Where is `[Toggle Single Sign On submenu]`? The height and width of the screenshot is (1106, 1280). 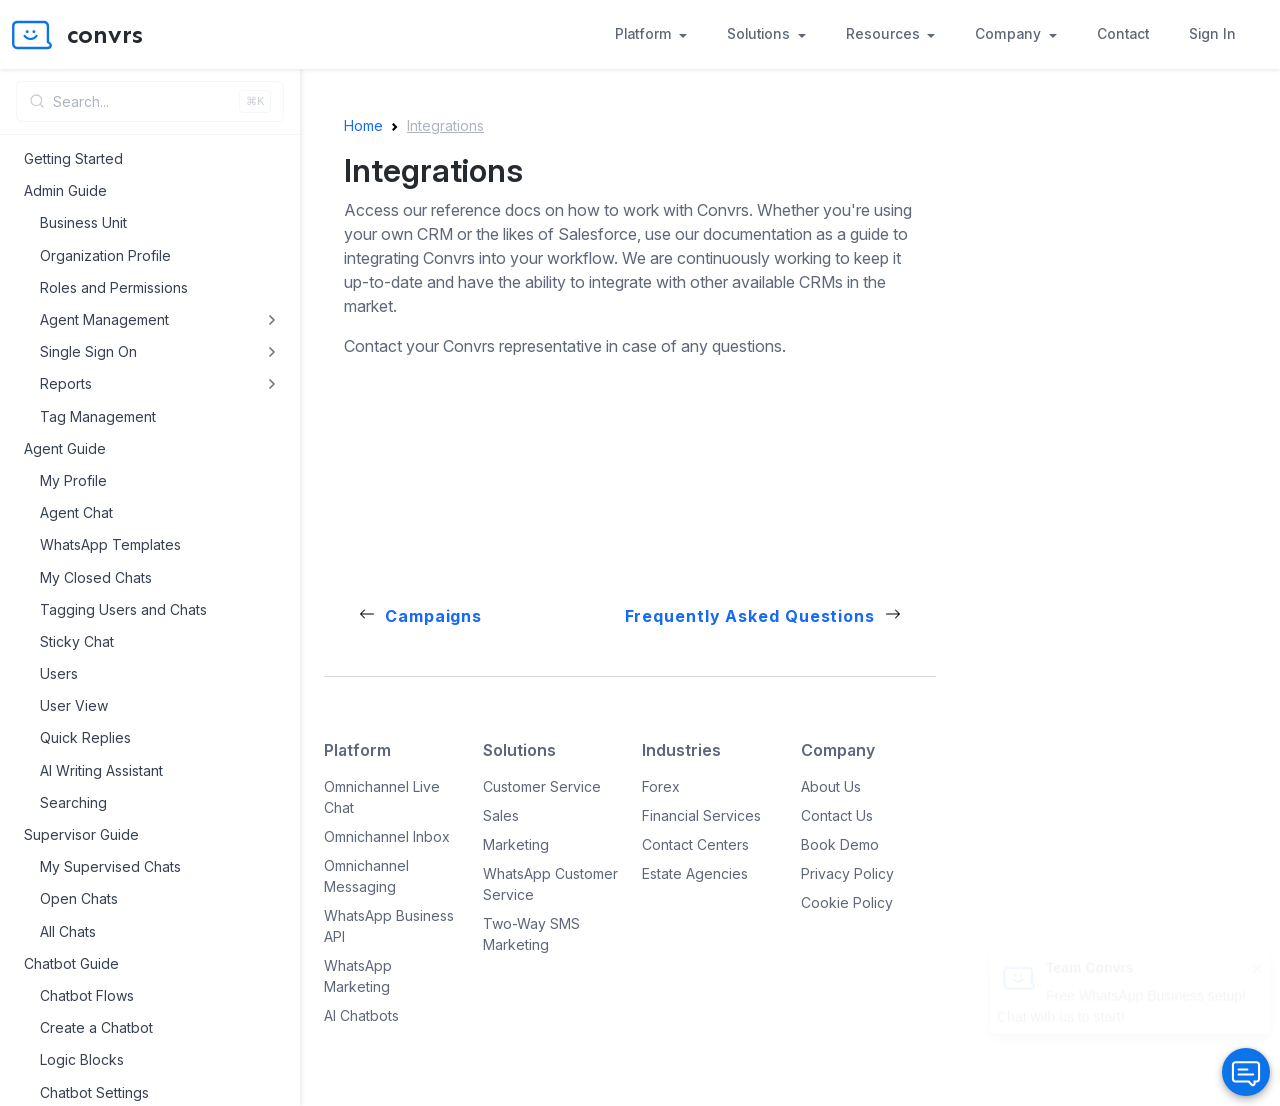
[Toggle Single Sign On submenu] is located at coordinates (272, 352).